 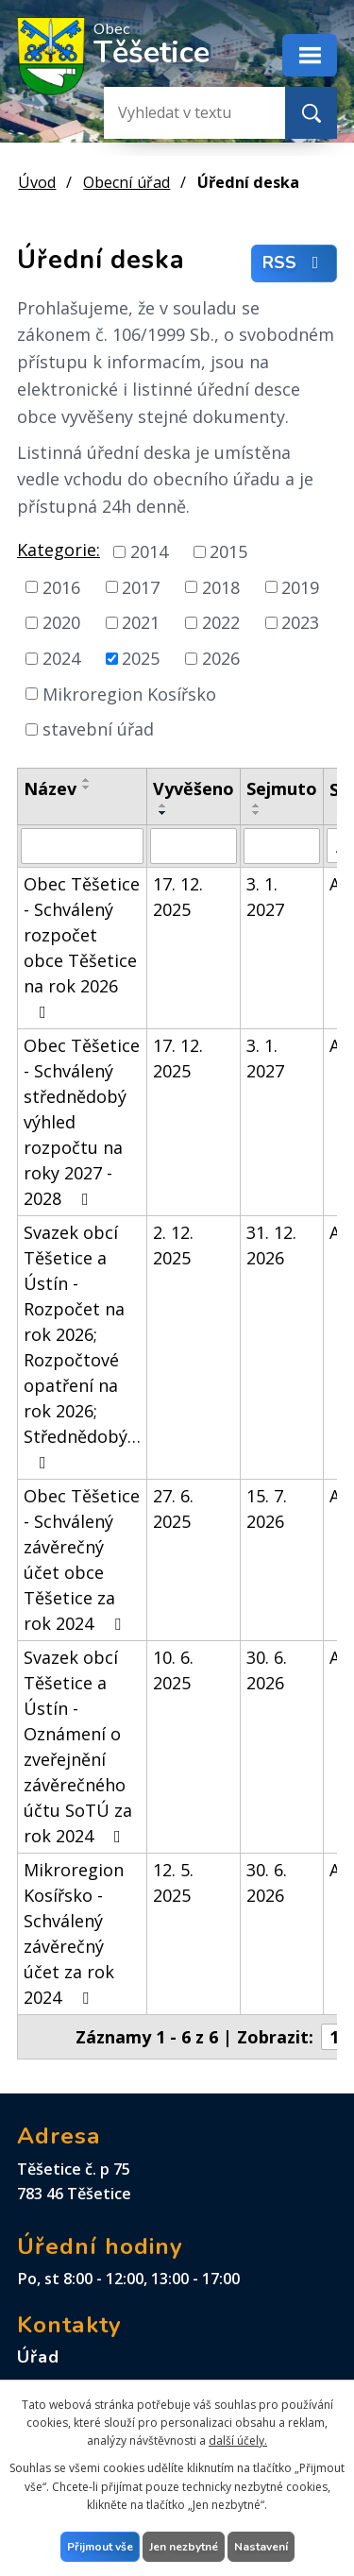 What do you see at coordinates (61, 586) in the screenshot?
I see `2016` at bounding box center [61, 586].